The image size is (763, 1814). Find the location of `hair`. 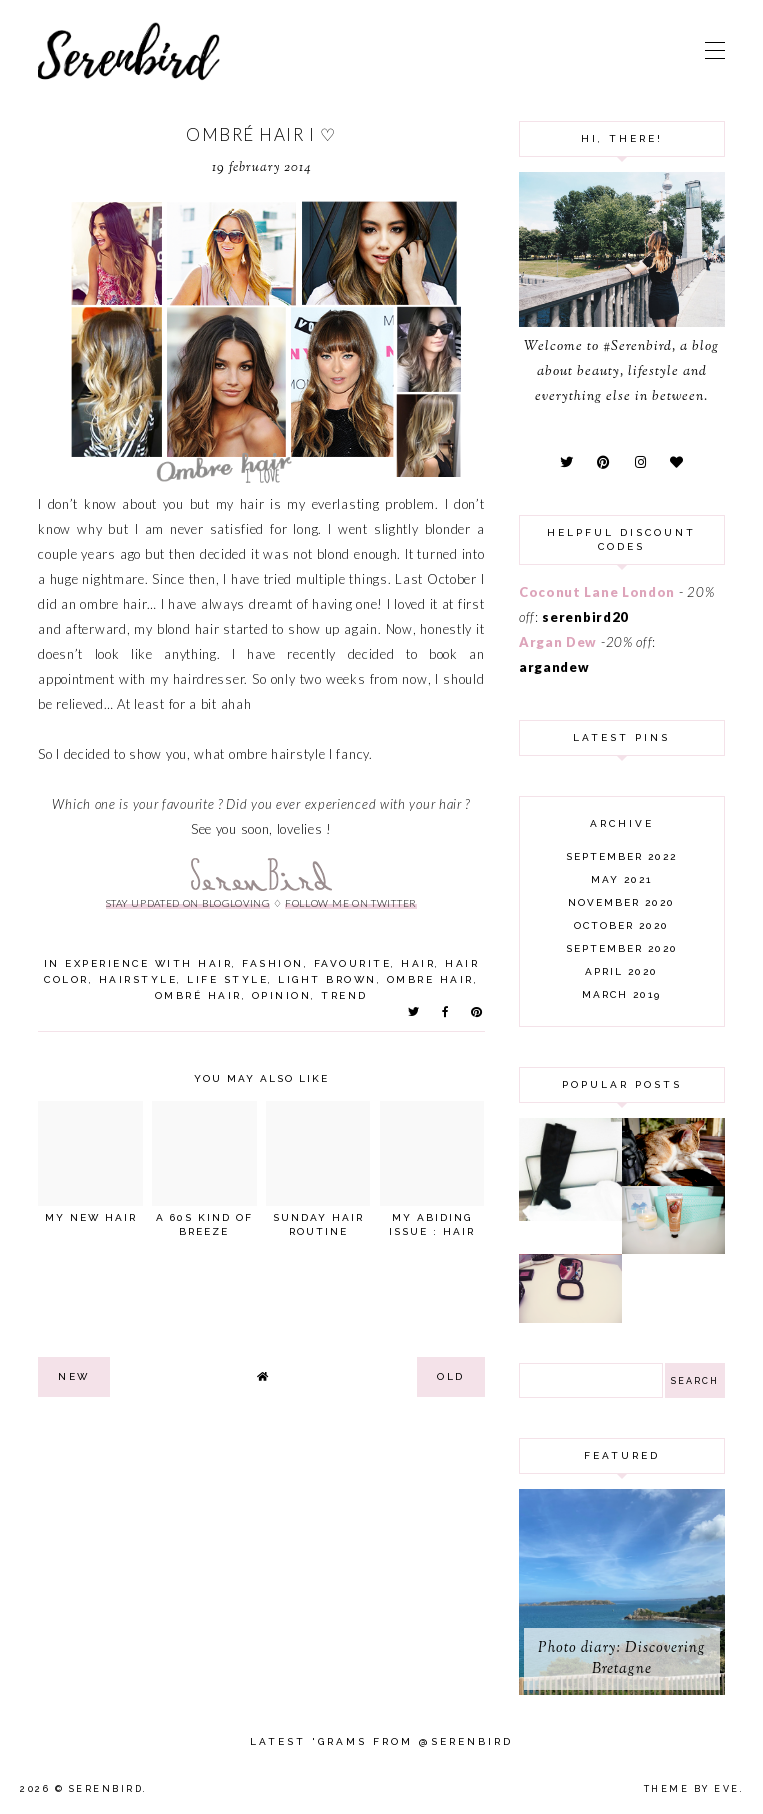

hair is located at coordinates (418, 963).